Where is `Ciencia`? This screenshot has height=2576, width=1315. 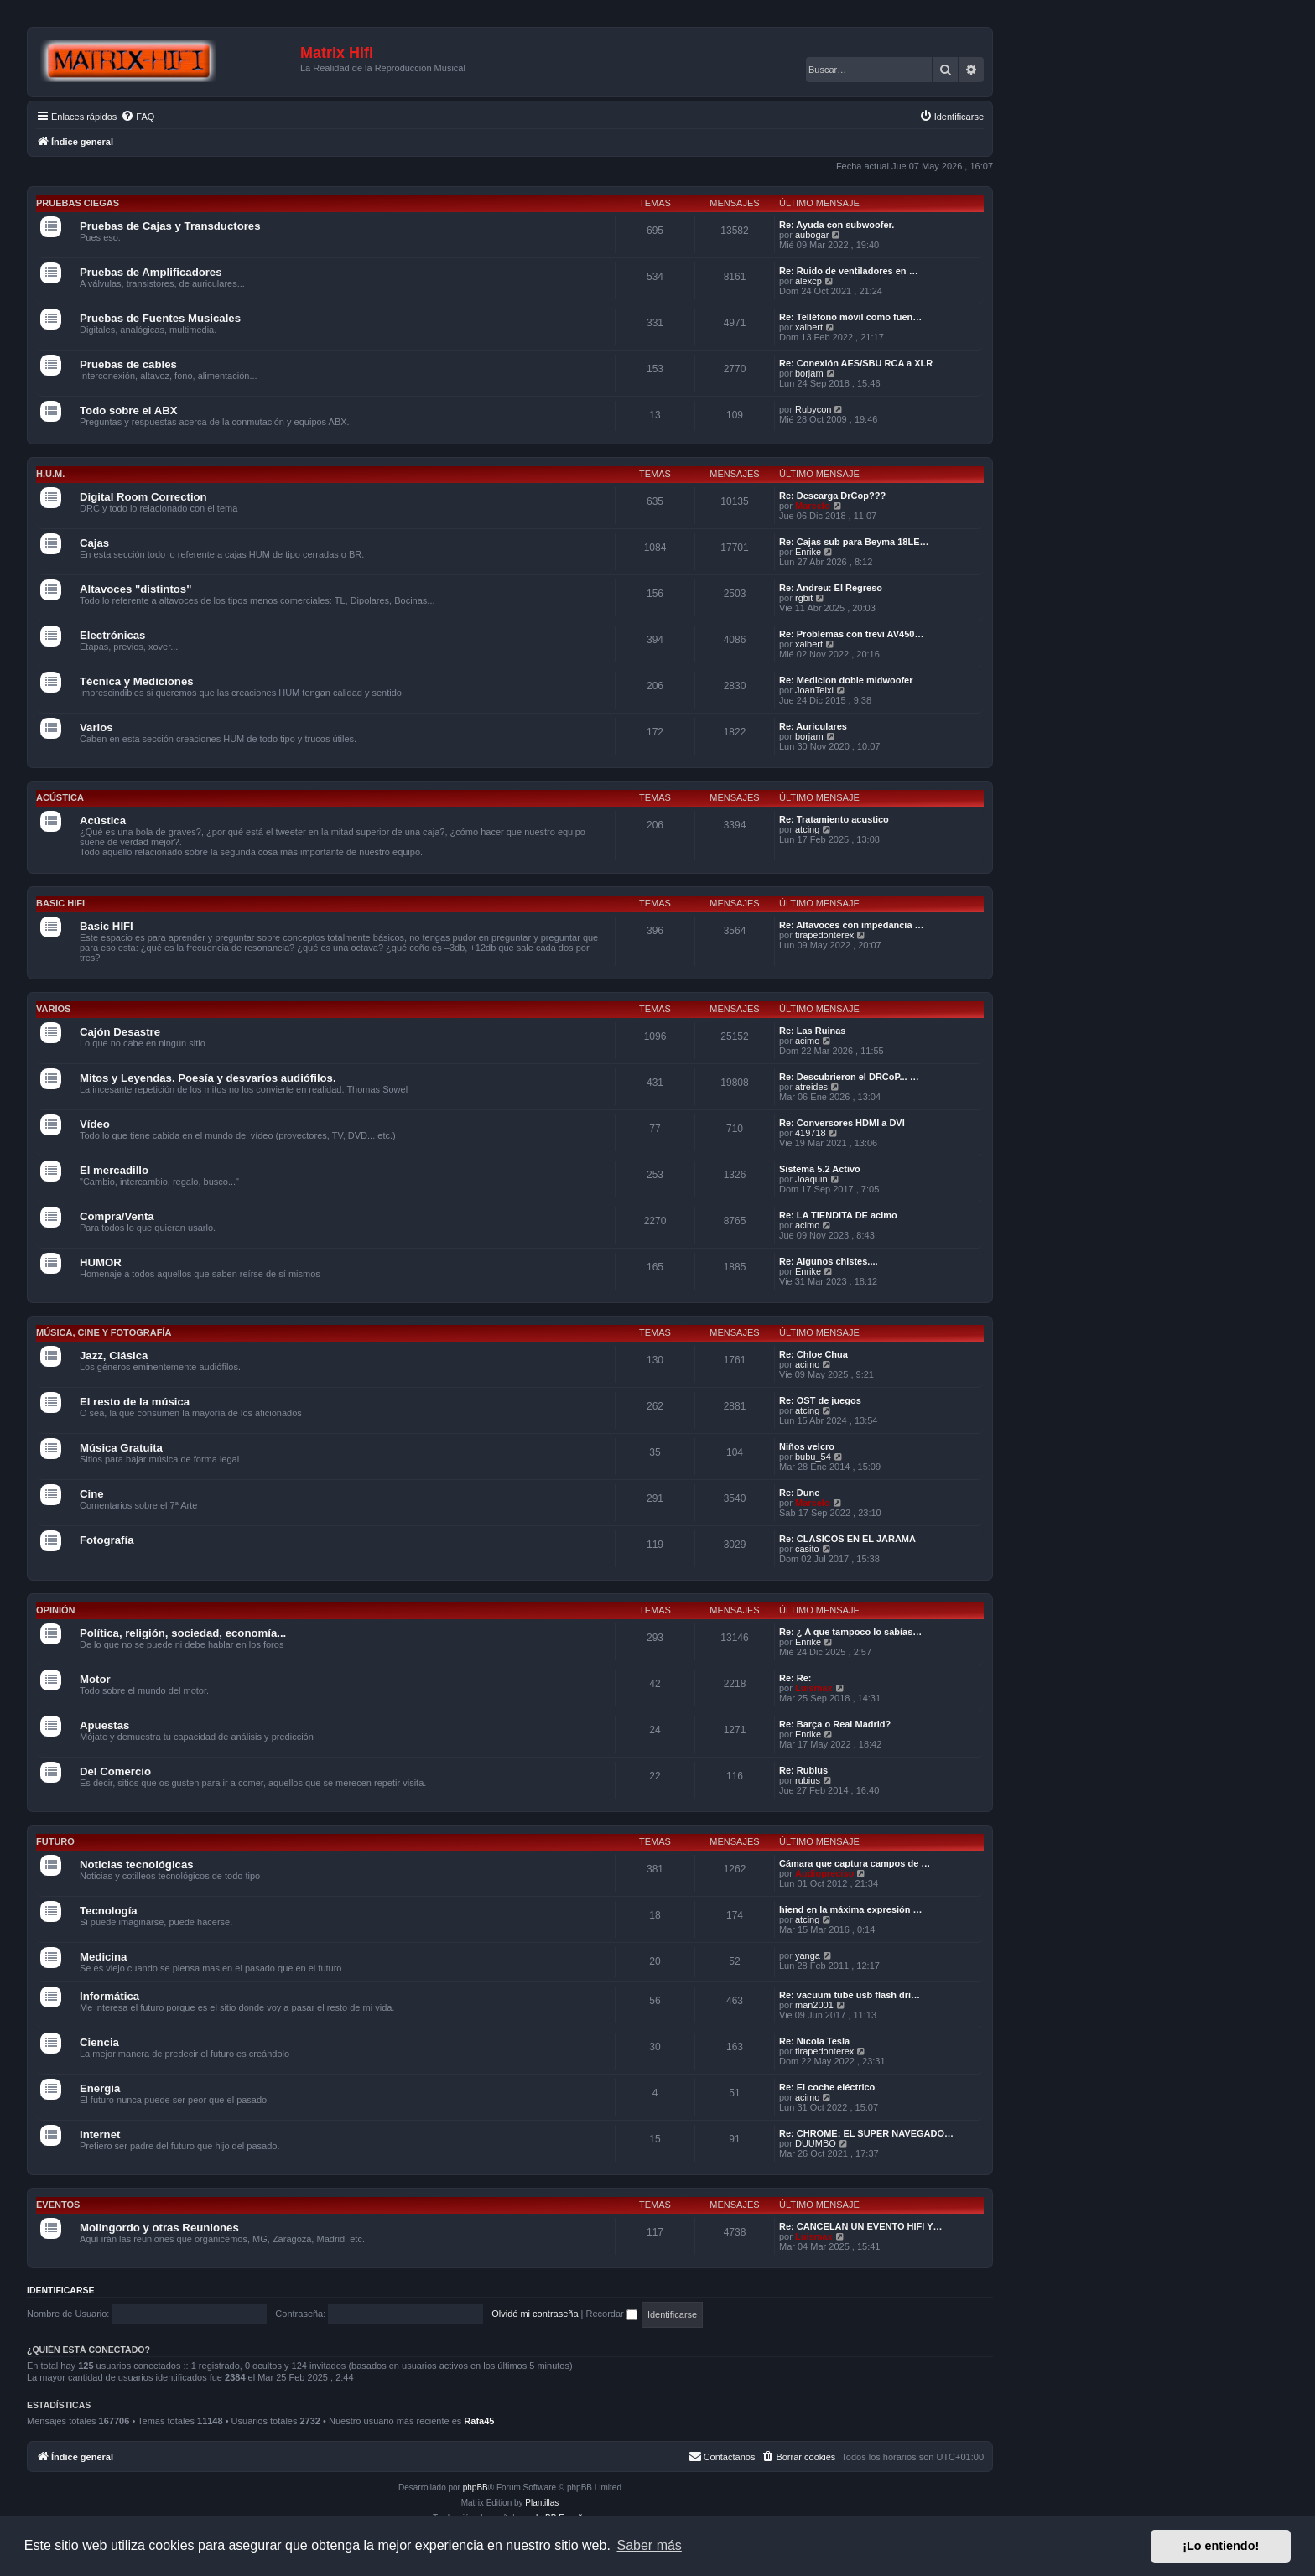 Ciencia is located at coordinates (99, 2042).